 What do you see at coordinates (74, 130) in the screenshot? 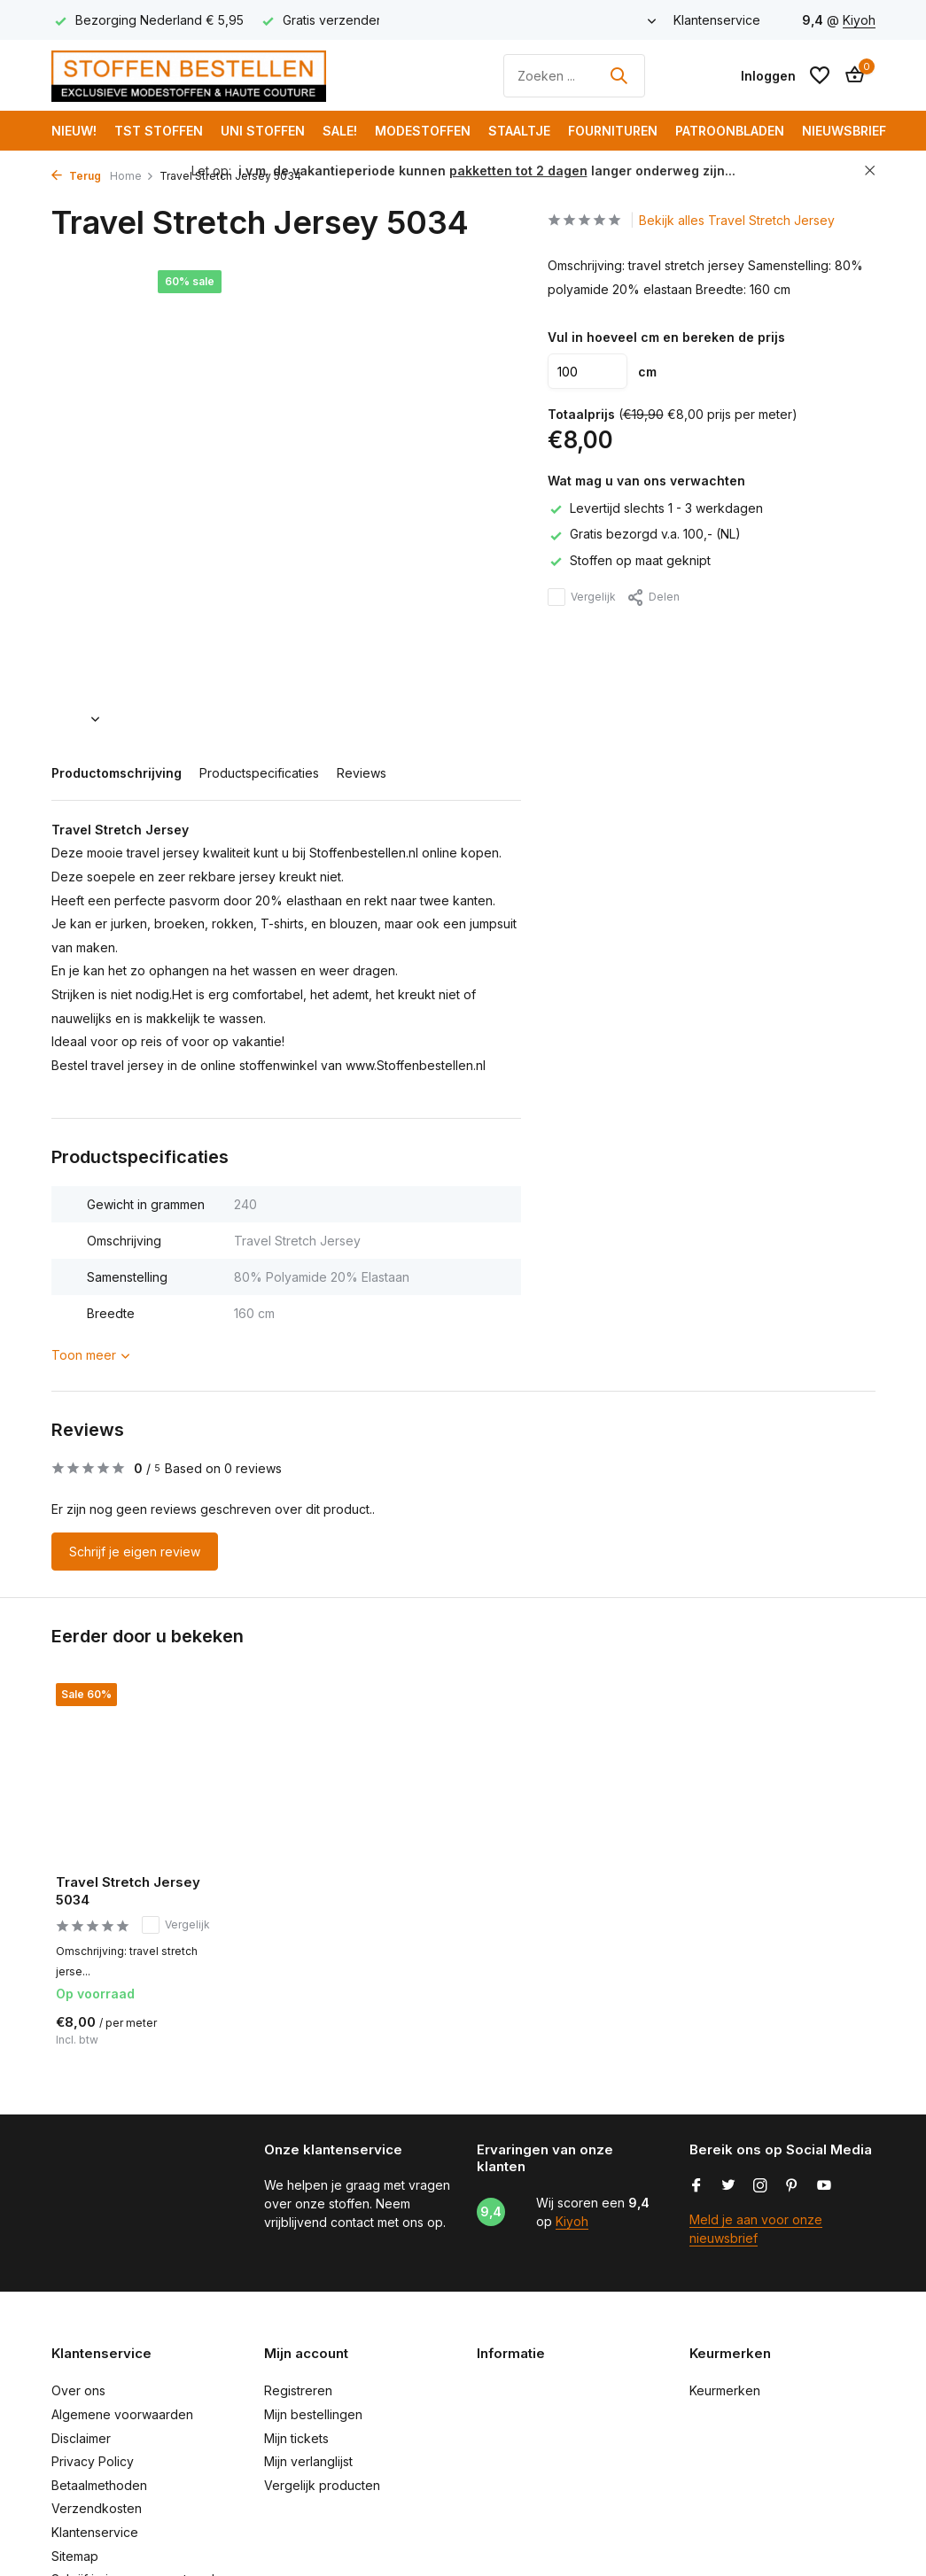
I see `NIEUW!` at bounding box center [74, 130].